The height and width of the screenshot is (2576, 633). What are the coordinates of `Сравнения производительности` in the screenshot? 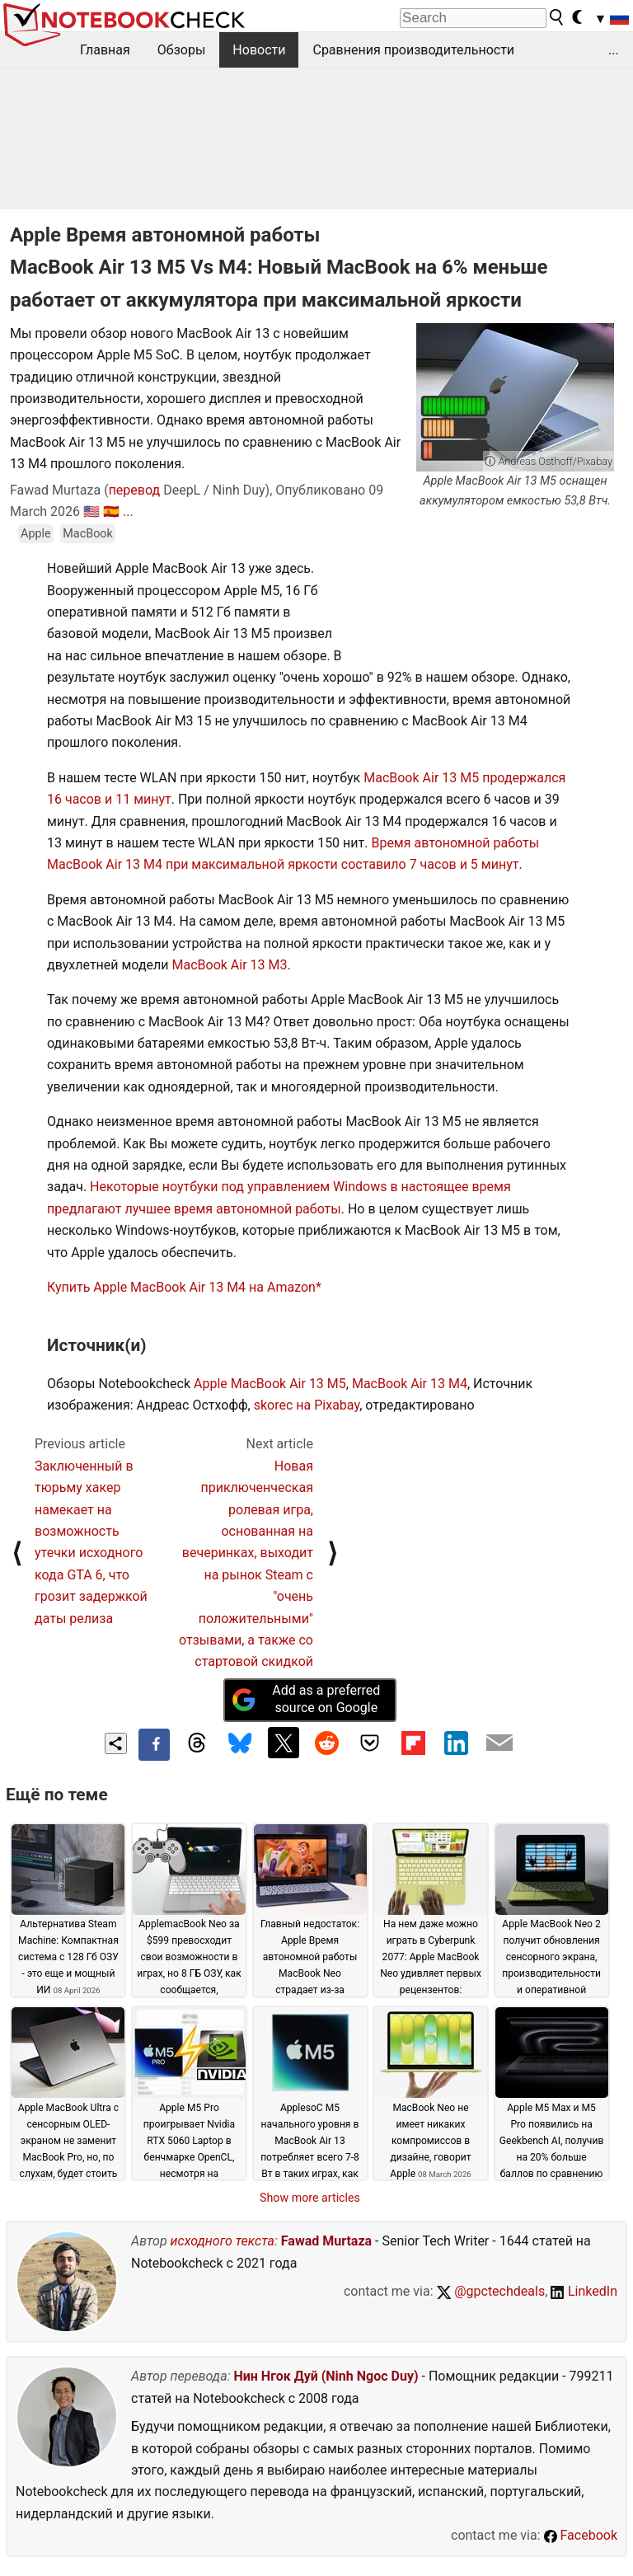 It's located at (413, 50).